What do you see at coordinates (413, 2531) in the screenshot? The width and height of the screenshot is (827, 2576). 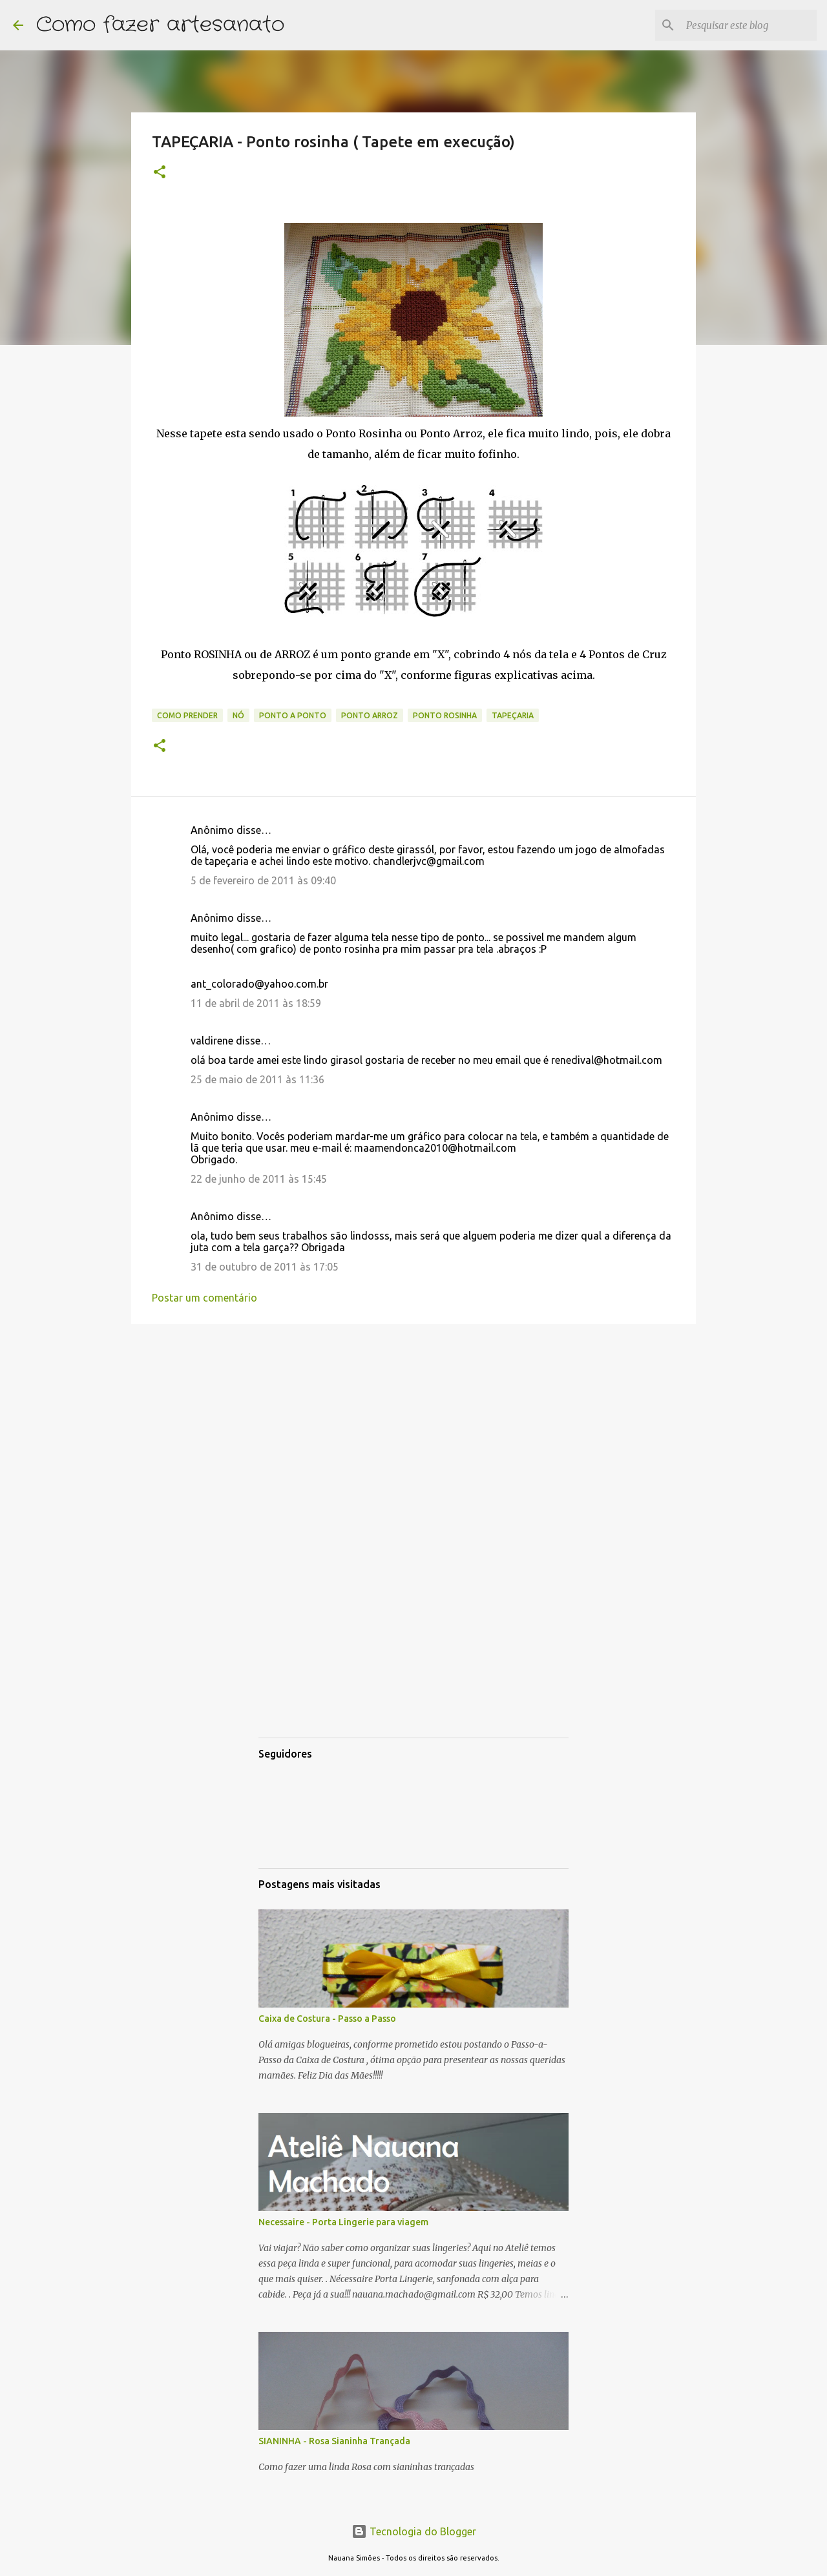 I see `Tecnologia do Blogger` at bounding box center [413, 2531].